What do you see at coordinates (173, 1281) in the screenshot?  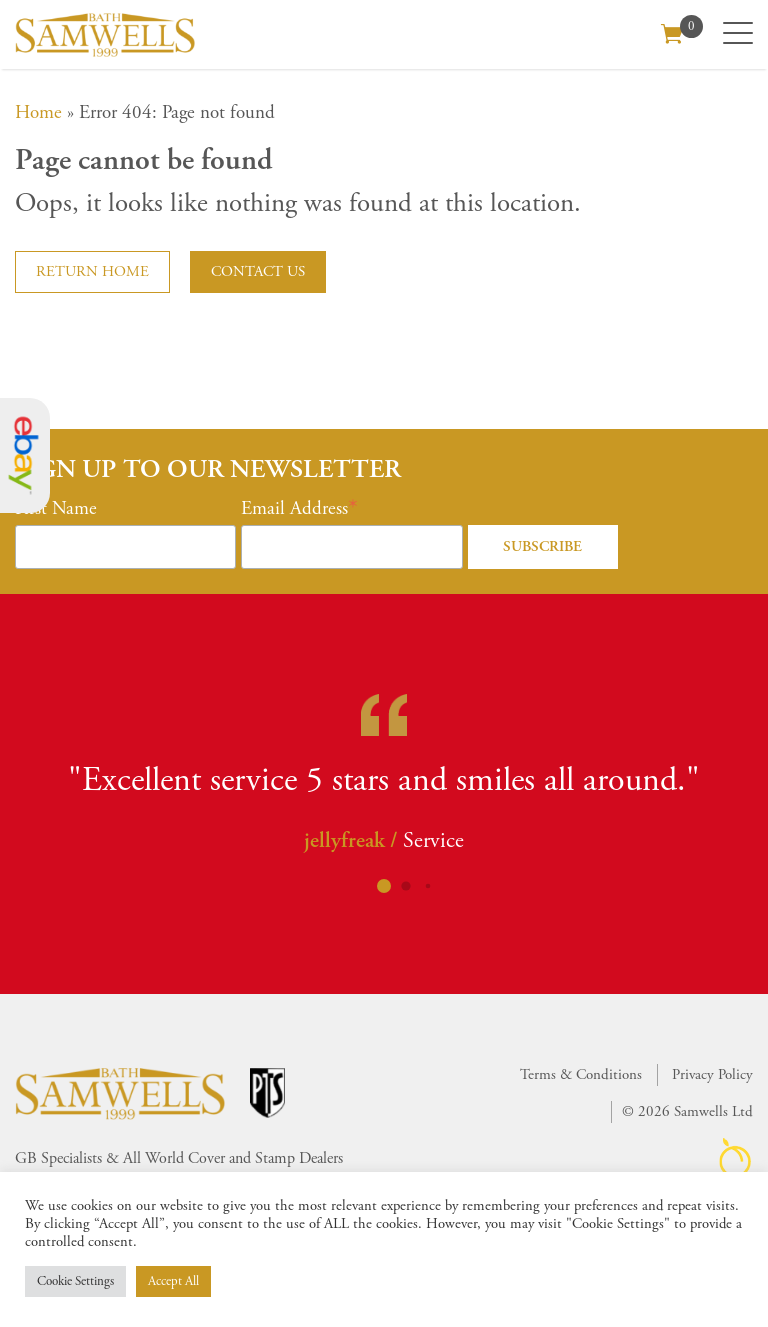 I see `Accept All [button]` at bounding box center [173, 1281].